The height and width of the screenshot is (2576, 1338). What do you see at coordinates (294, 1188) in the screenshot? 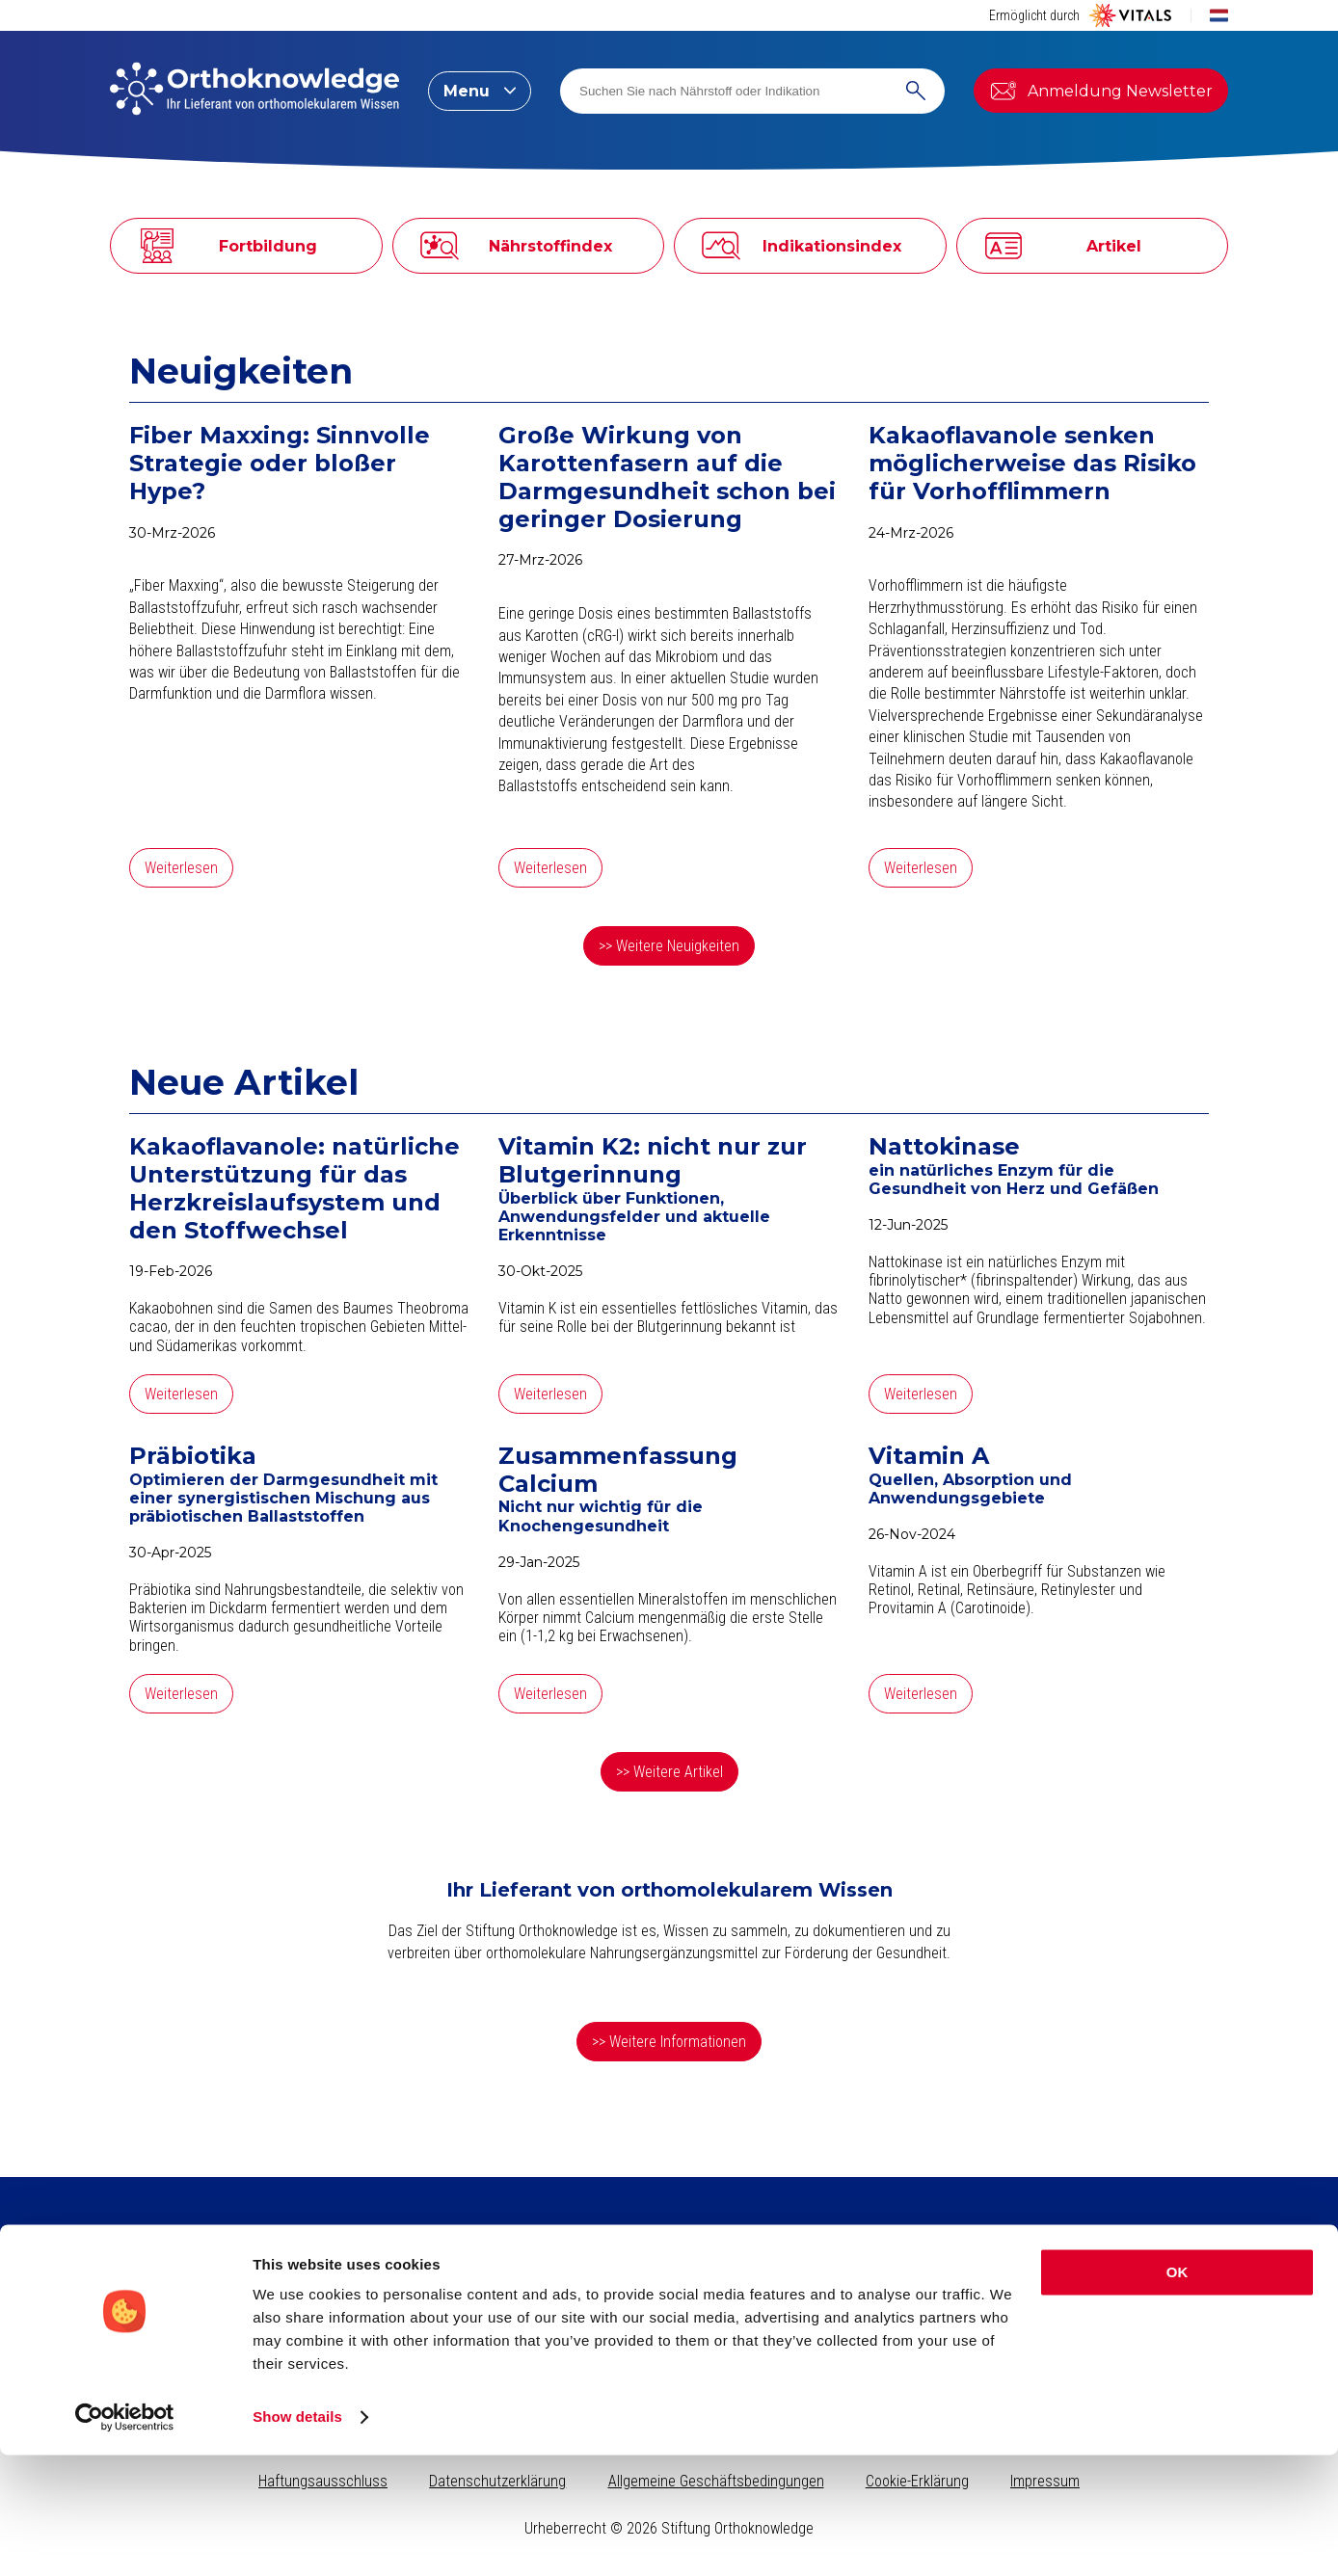
I see `Kakaoflavanole: natürliche Unterstützung für das Herzkreislaufsystem und den Stoffwechsel` at bounding box center [294, 1188].